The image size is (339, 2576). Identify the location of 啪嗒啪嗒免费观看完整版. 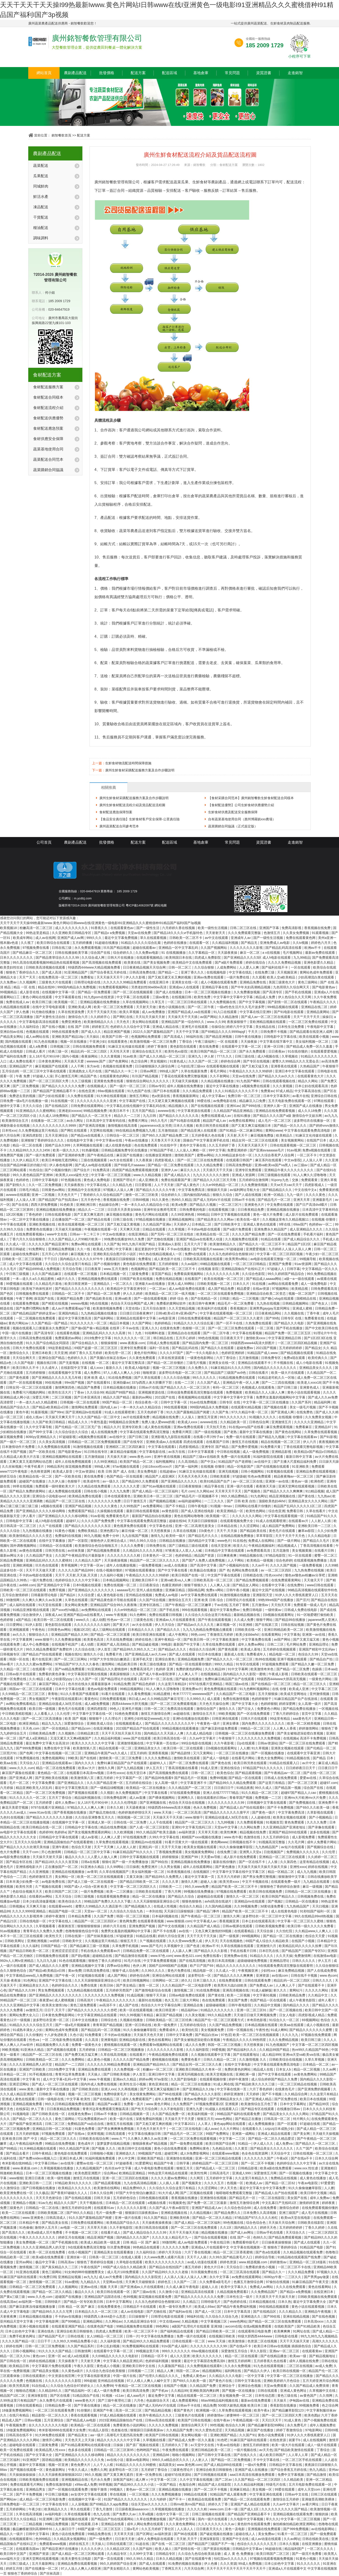
(234, 2193).